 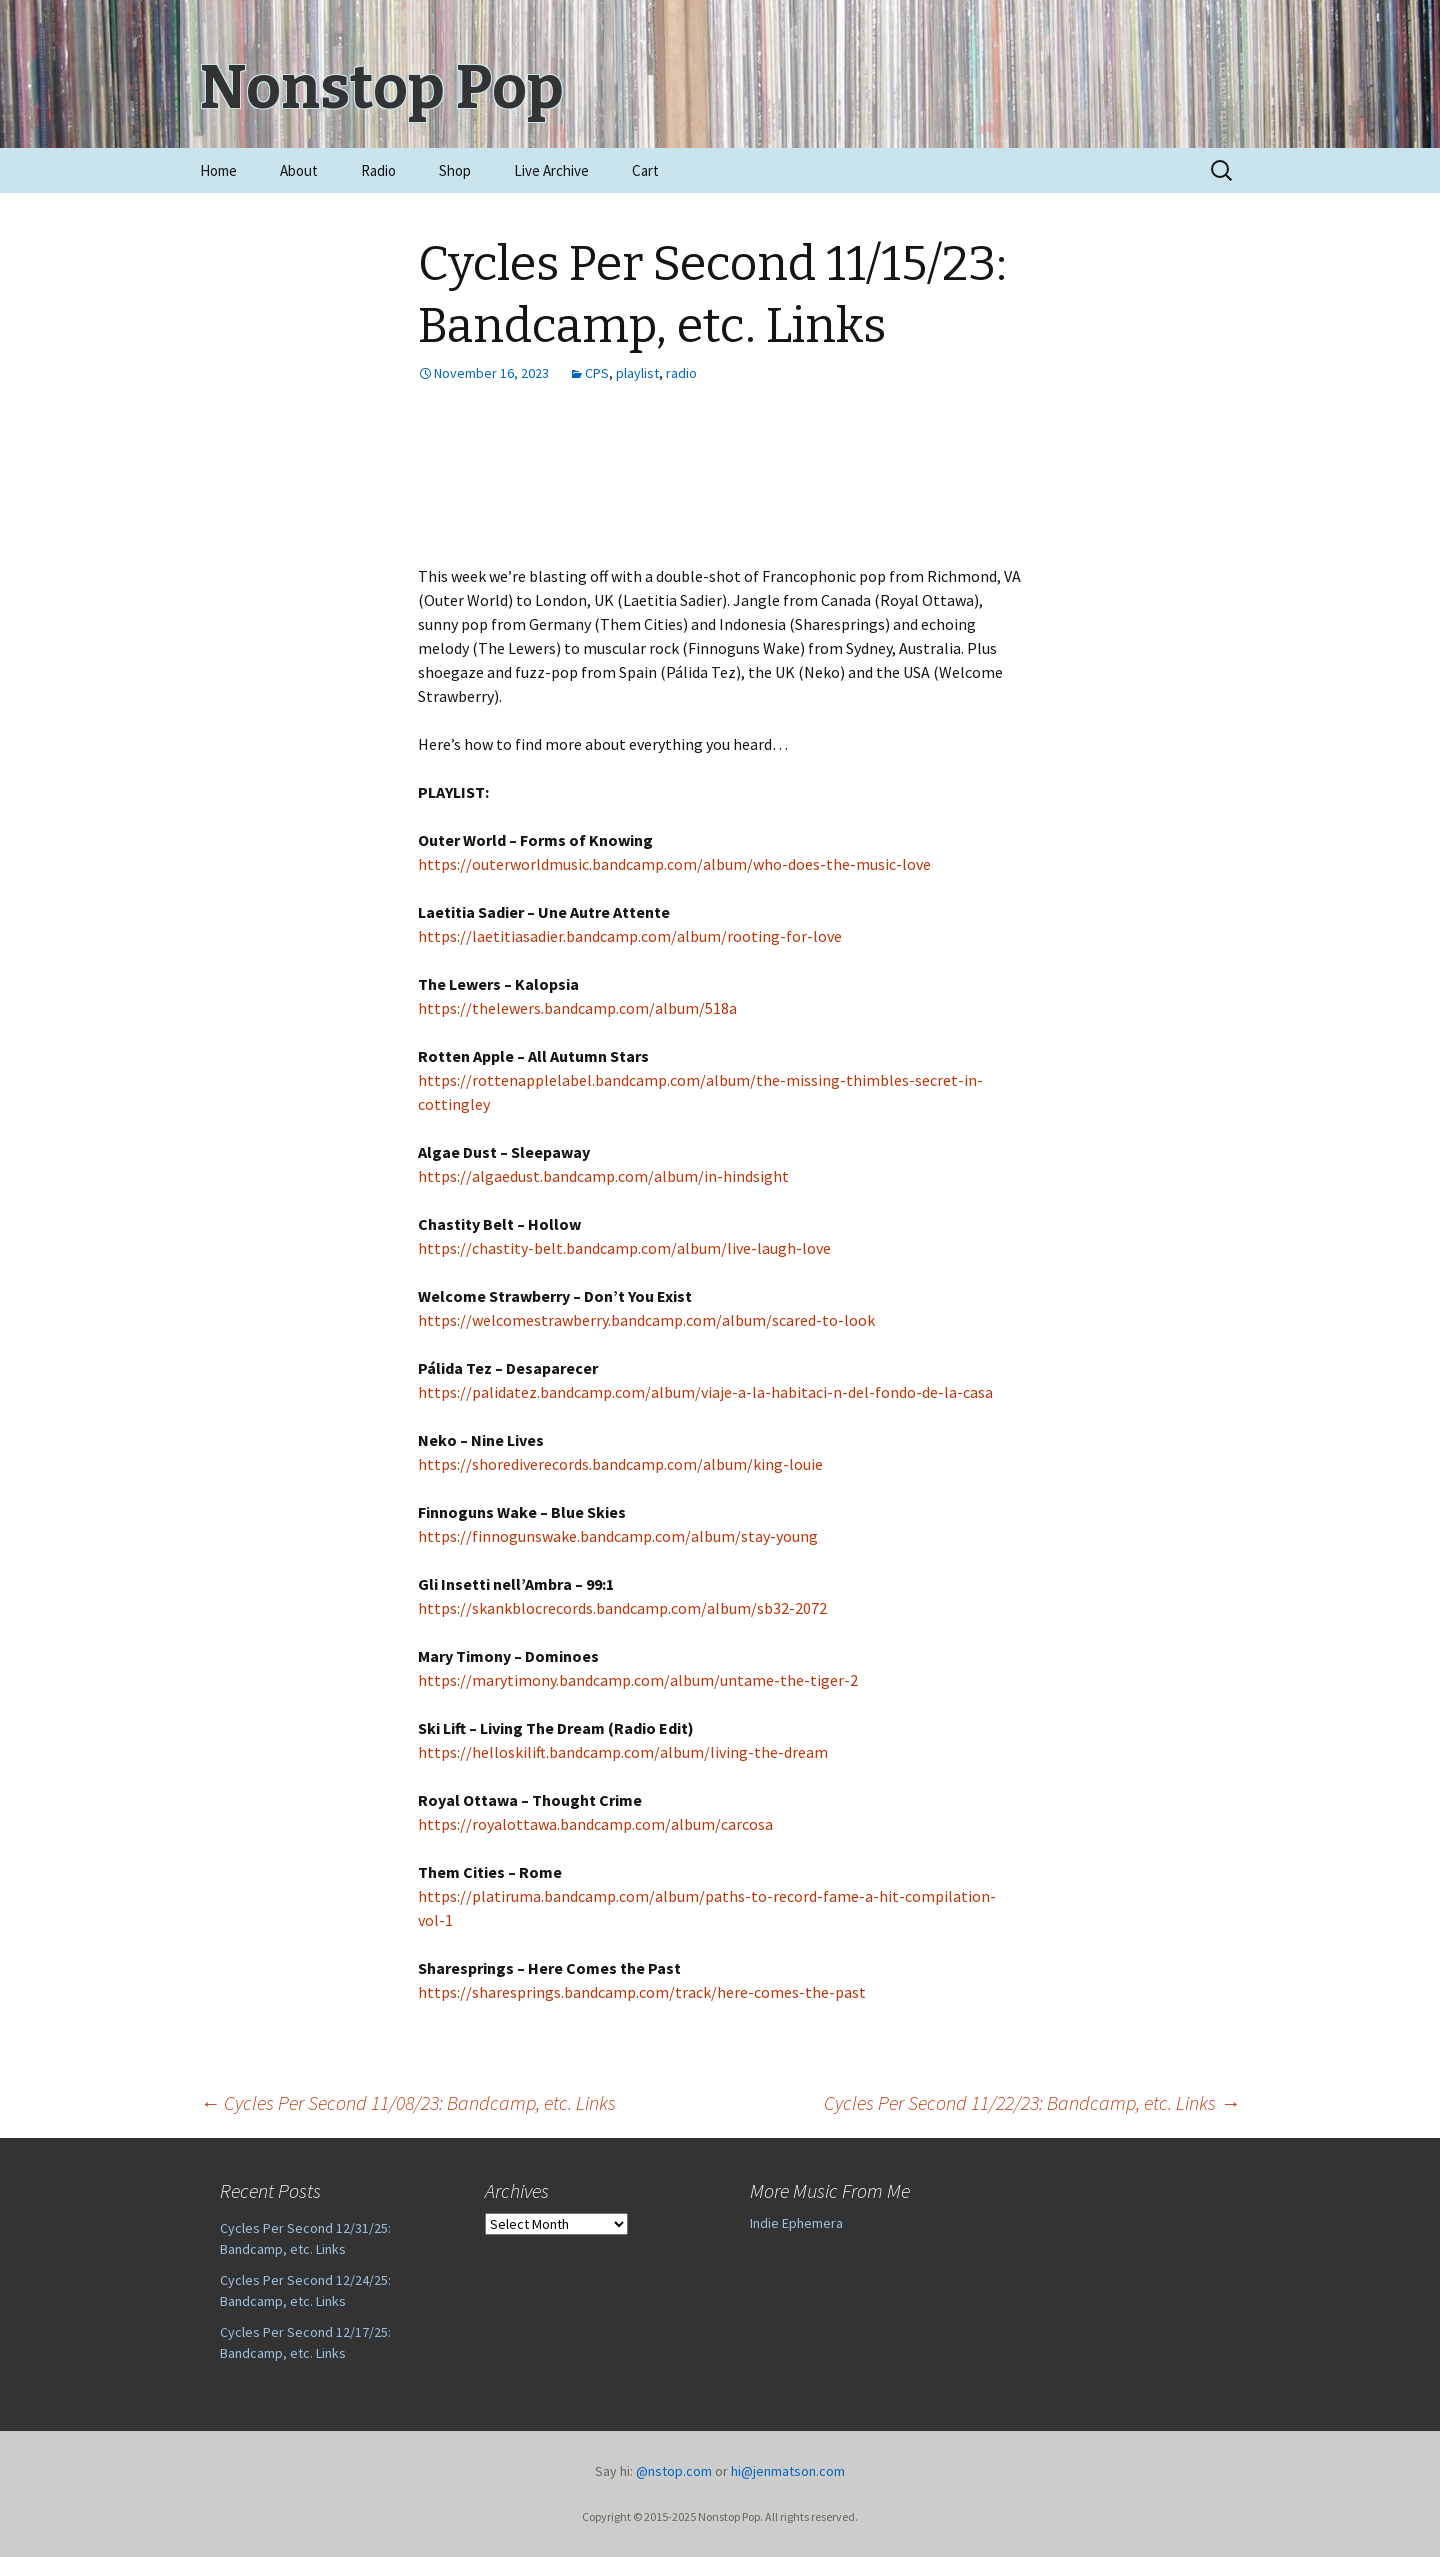 What do you see at coordinates (638, 1680) in the screenshot?
I see `https://marytimony.bandcamp.com/album/untame-the-tiger-2` at bounding box center [638, 1680].